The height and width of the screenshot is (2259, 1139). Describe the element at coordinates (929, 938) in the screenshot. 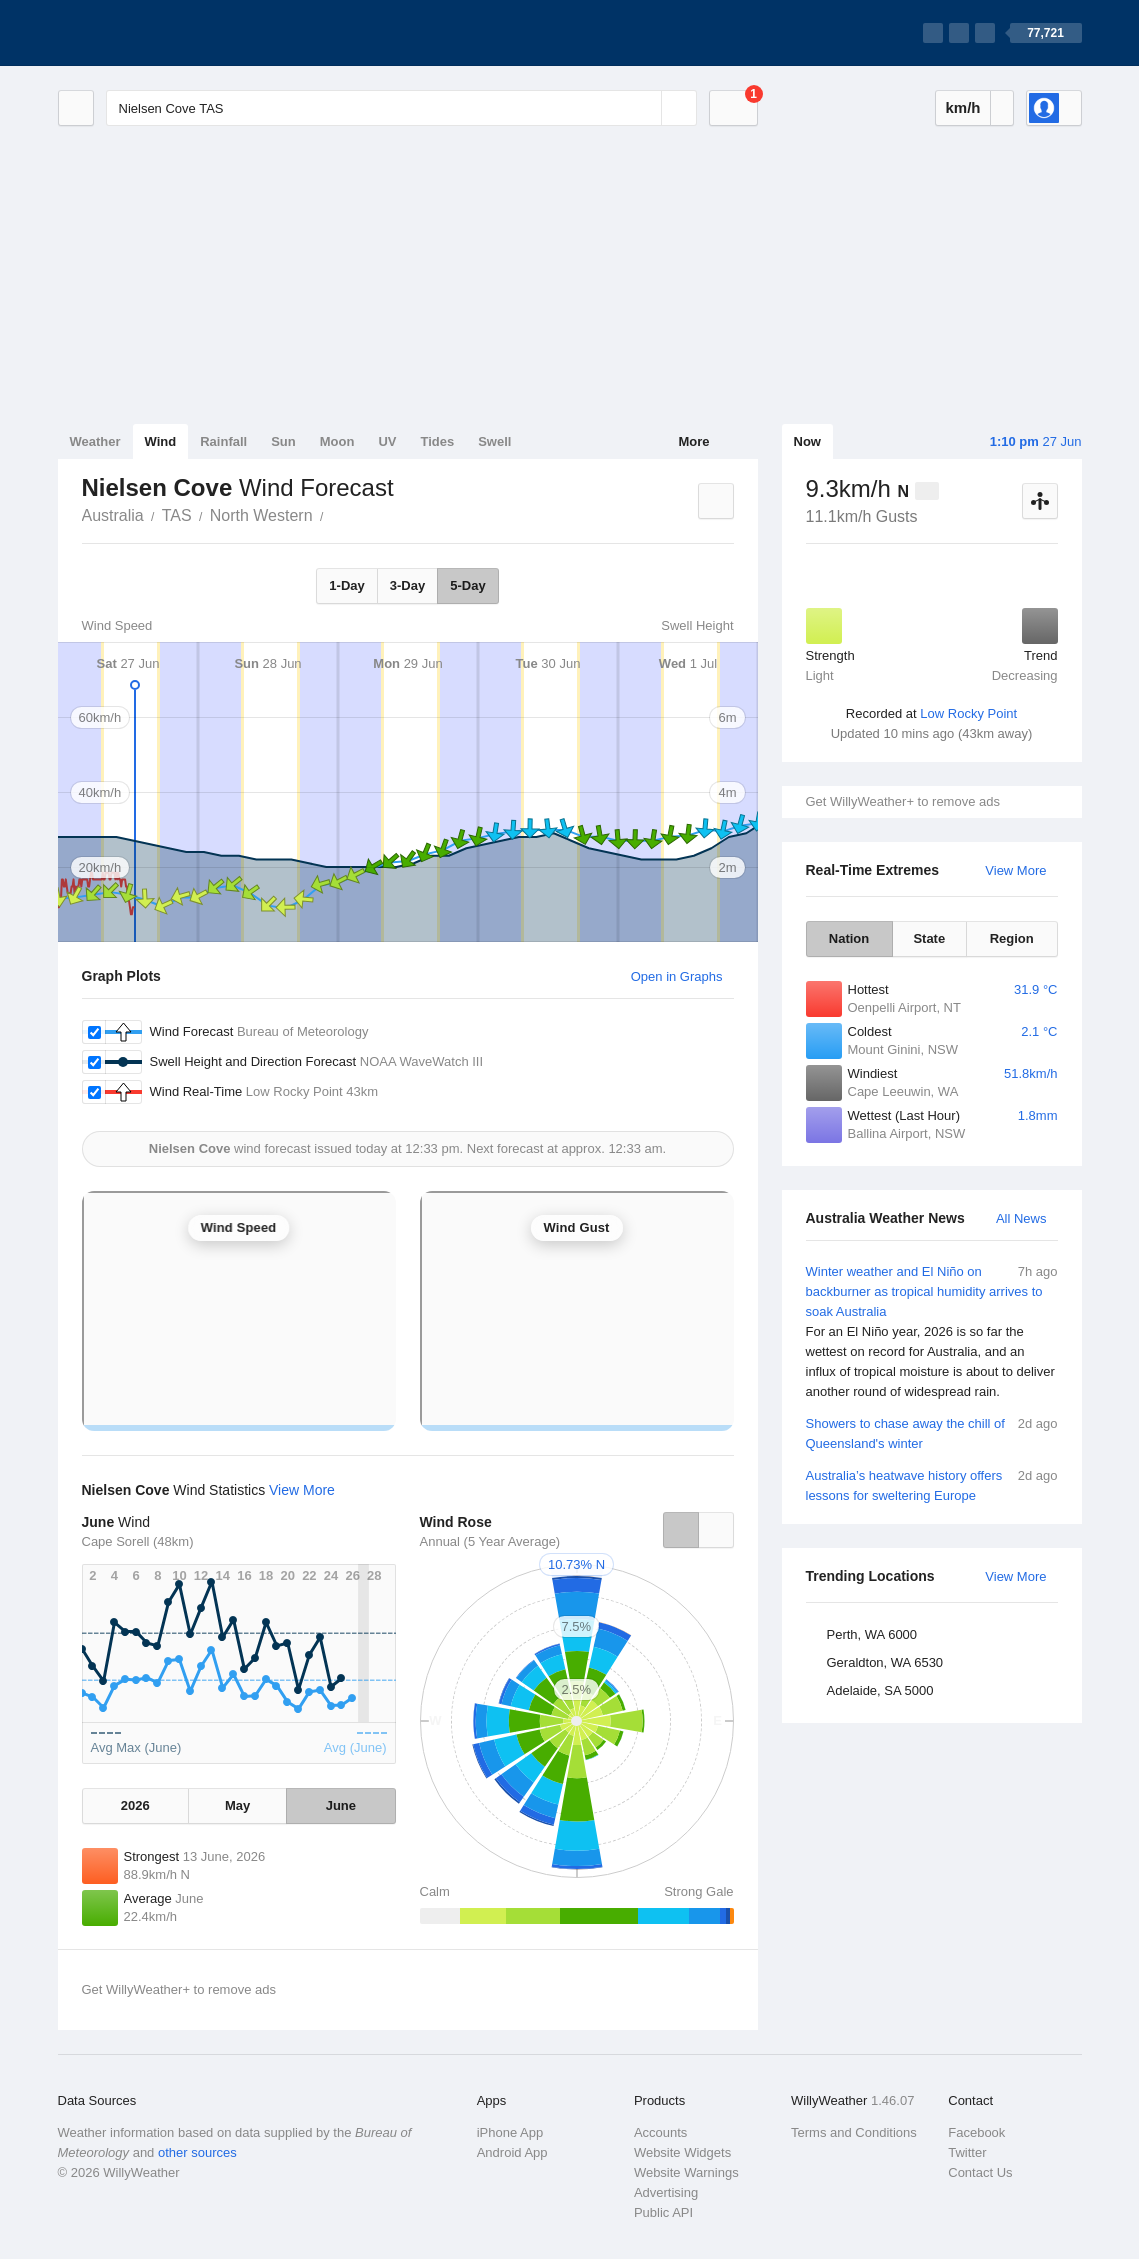

I see `State` at that location.